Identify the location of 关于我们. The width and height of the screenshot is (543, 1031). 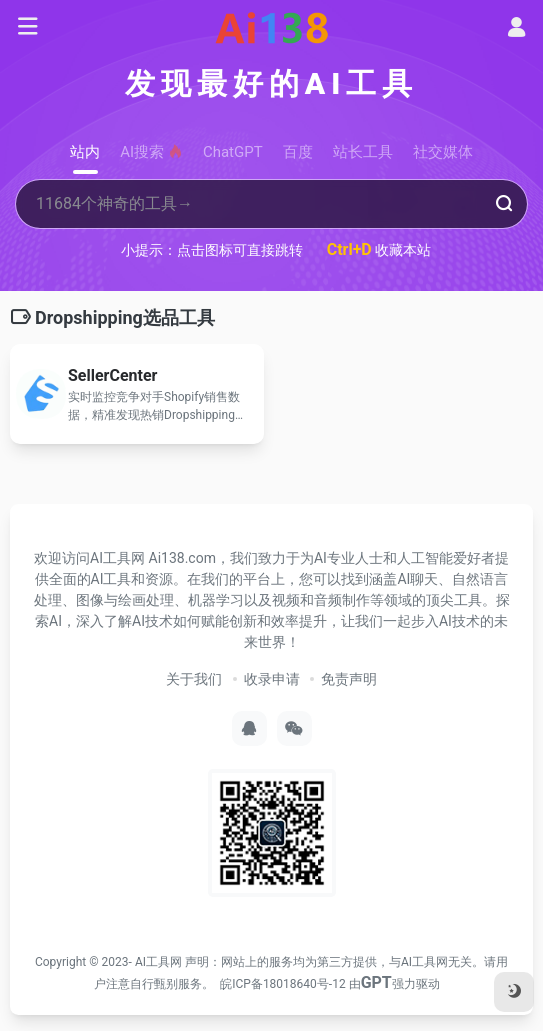
(194, 679).